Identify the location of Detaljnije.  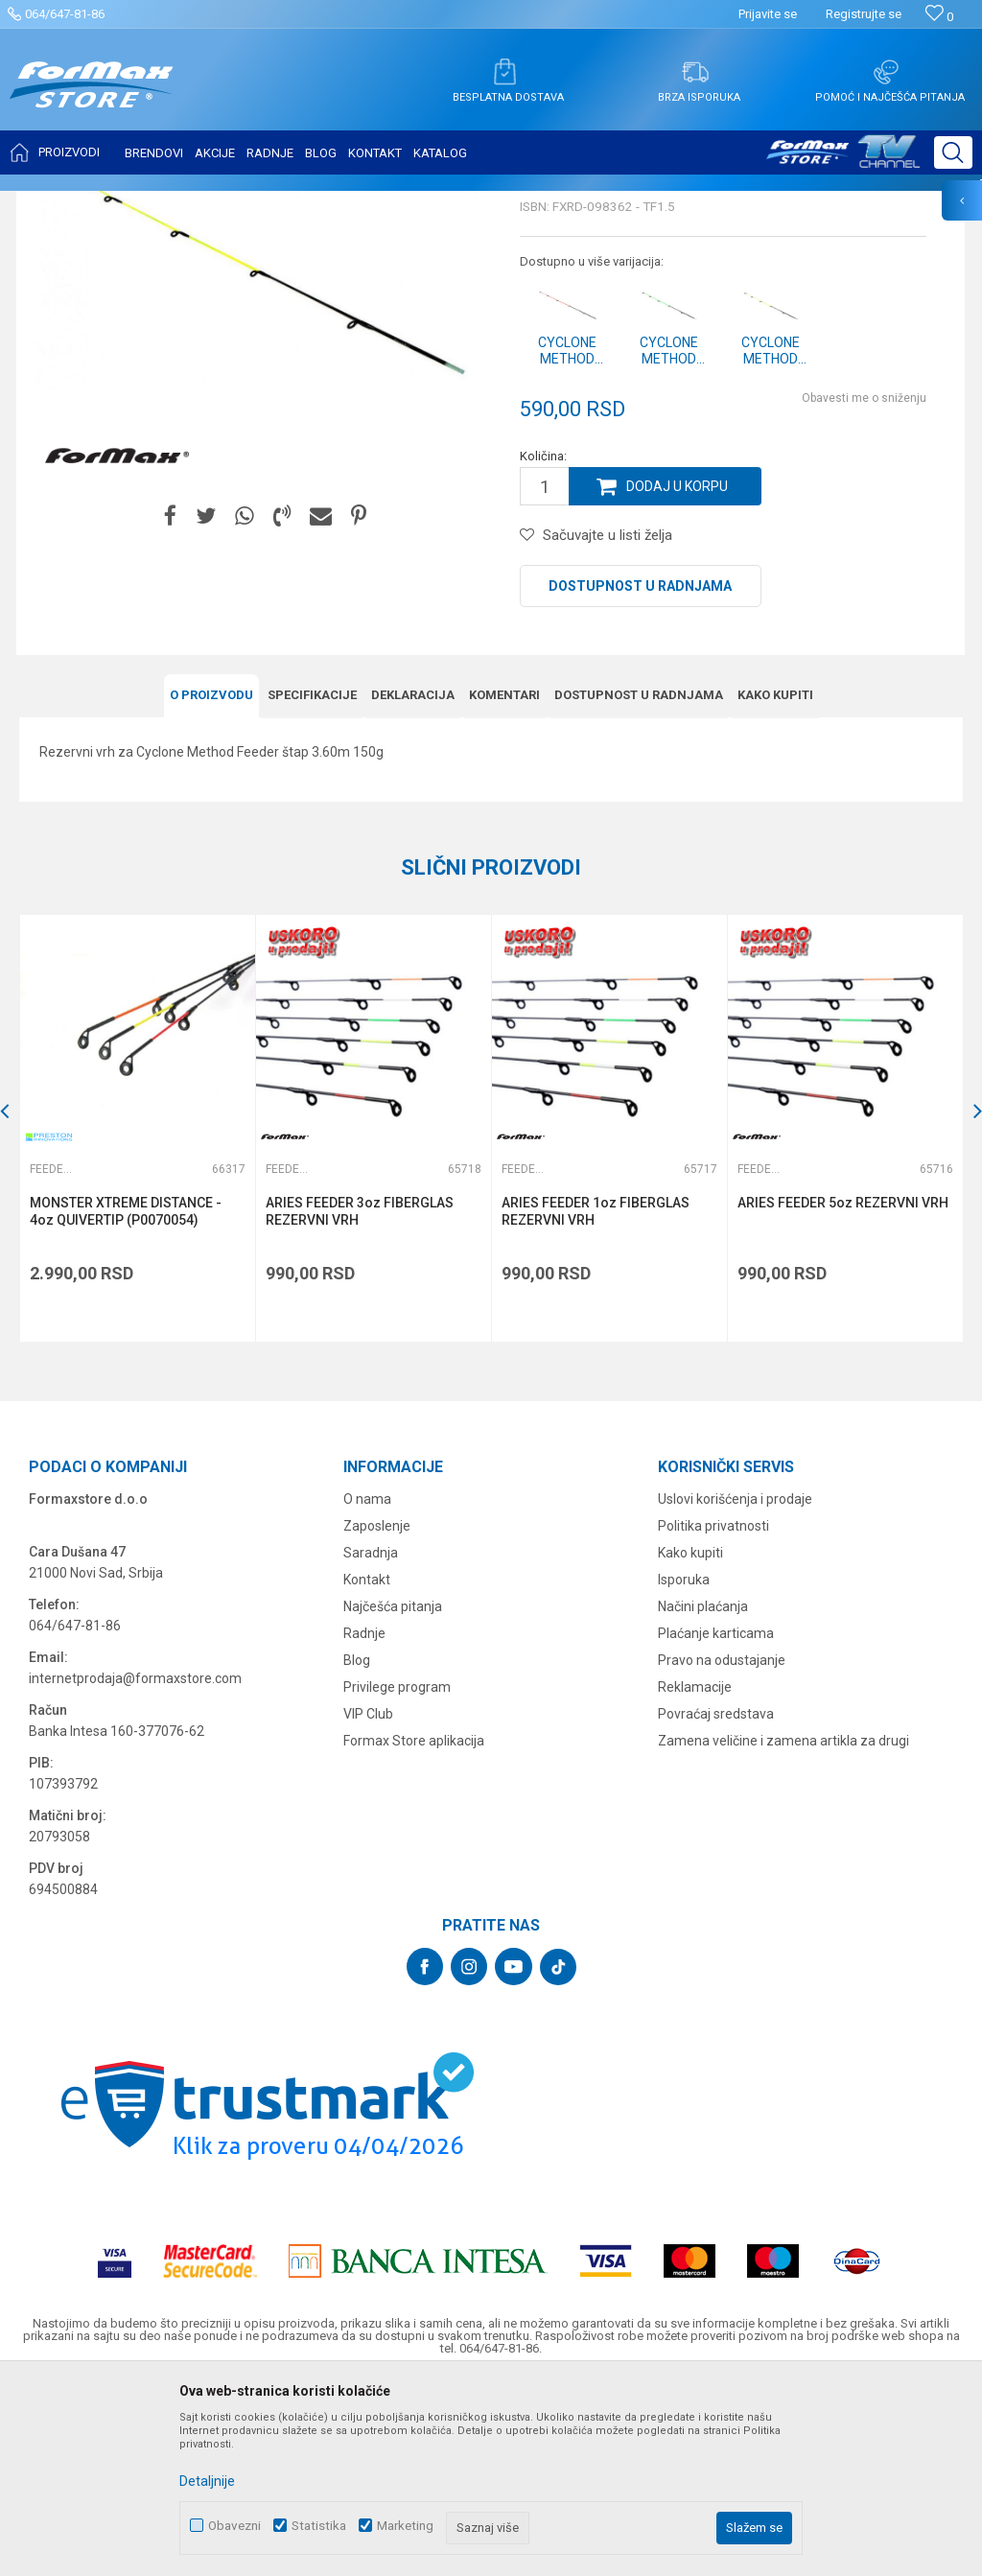
(207, 2481).